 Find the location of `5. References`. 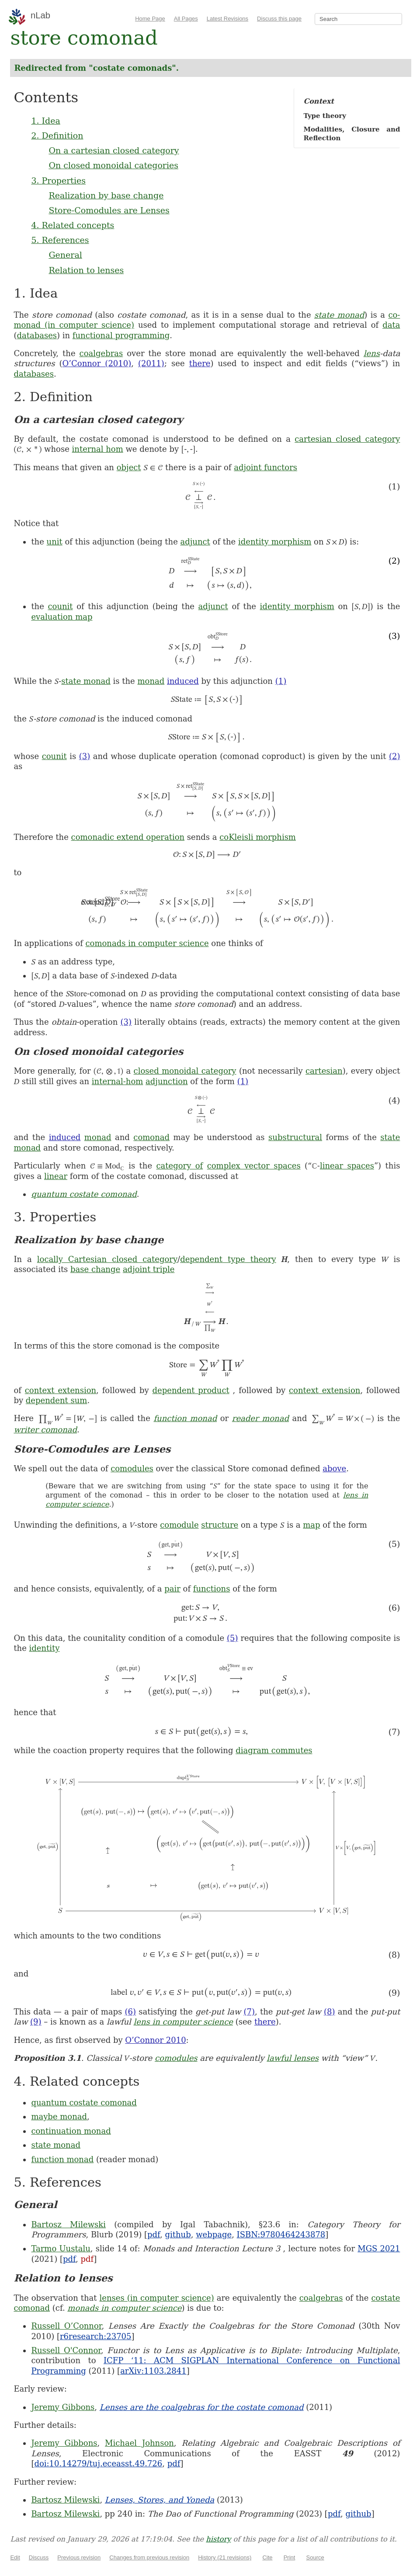

5. References is located at coordinates (60, 240).